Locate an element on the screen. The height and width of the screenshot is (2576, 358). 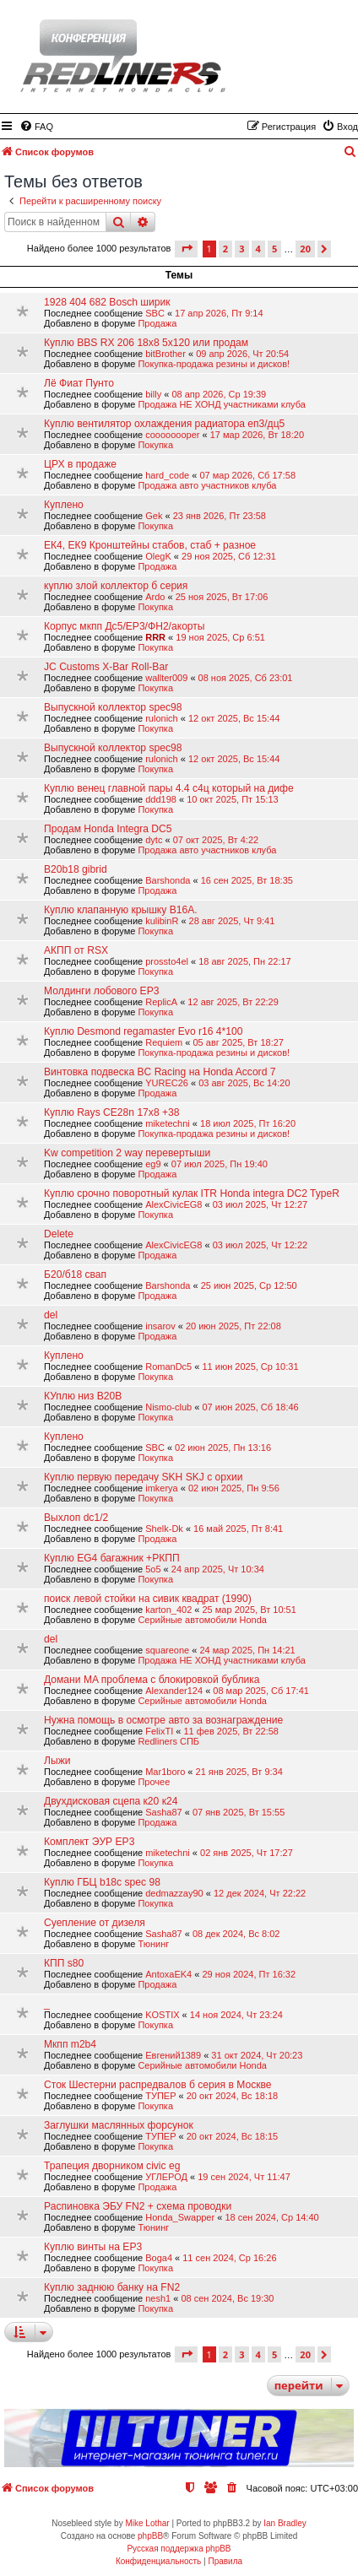
coooooooper is located at coordinates (172, 435).